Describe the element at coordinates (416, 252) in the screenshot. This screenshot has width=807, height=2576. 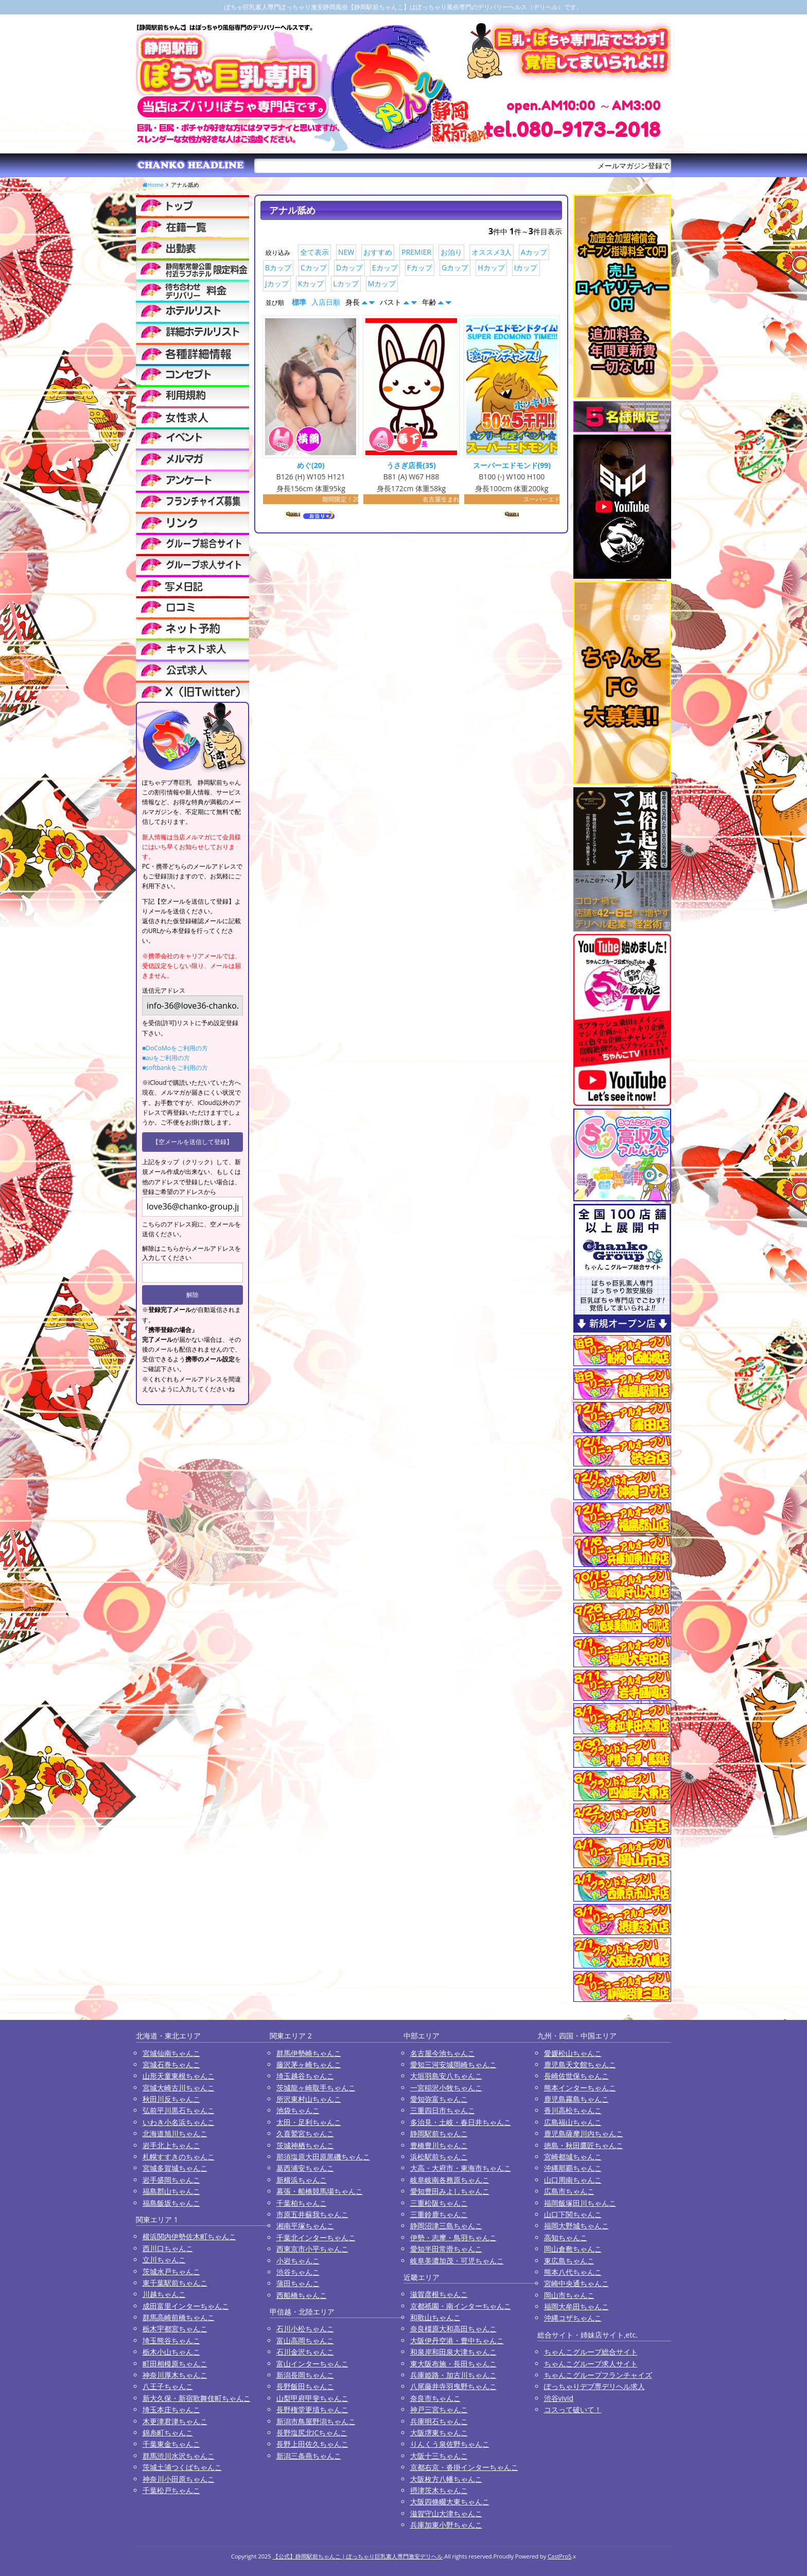
I see `PREMIER` at that location.